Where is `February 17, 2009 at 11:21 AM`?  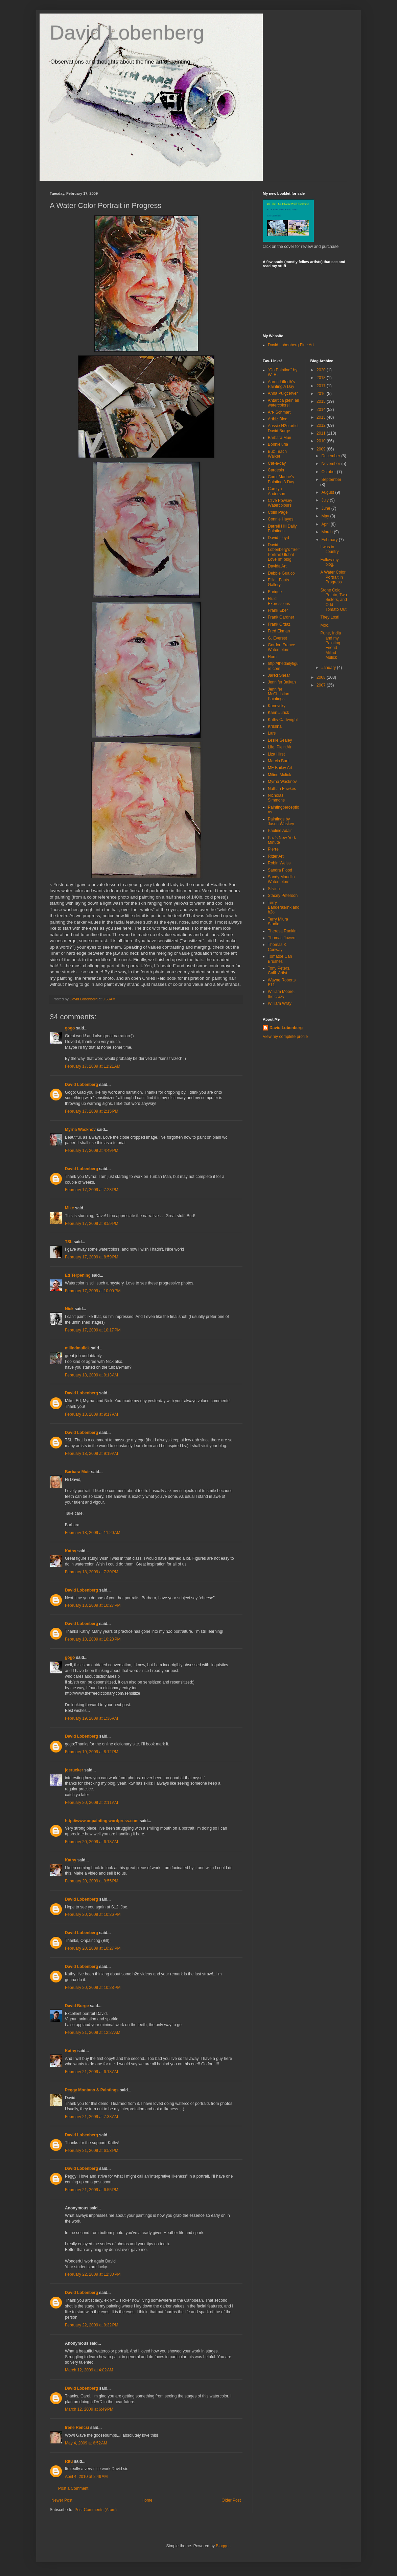 February 17, 2009 at 11:21 AM is located at coordinates (92, 1066).